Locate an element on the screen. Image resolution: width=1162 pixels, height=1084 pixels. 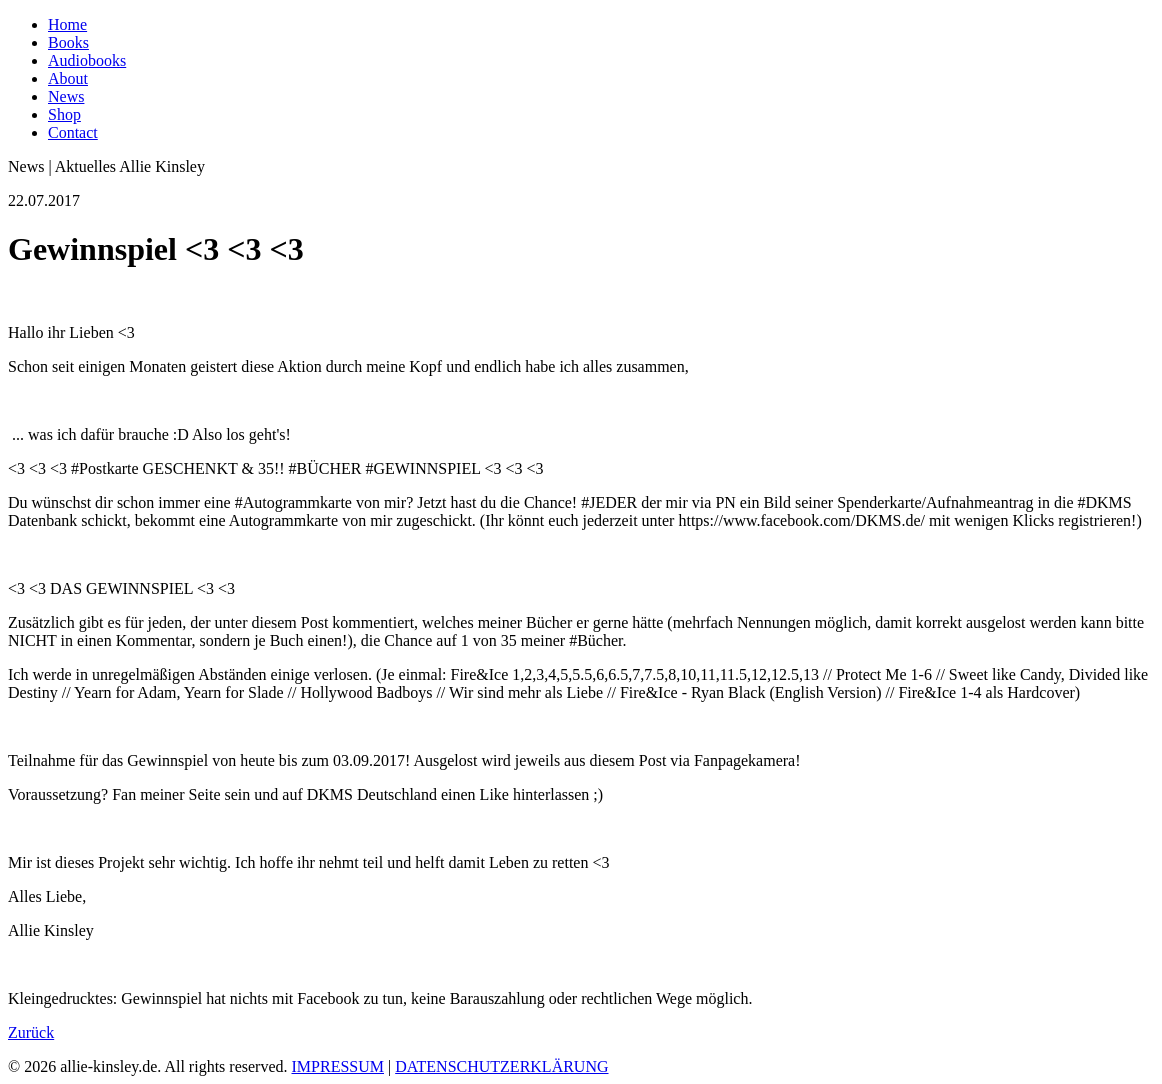
IMPRESSUM is located at coordinates (338, 1066).